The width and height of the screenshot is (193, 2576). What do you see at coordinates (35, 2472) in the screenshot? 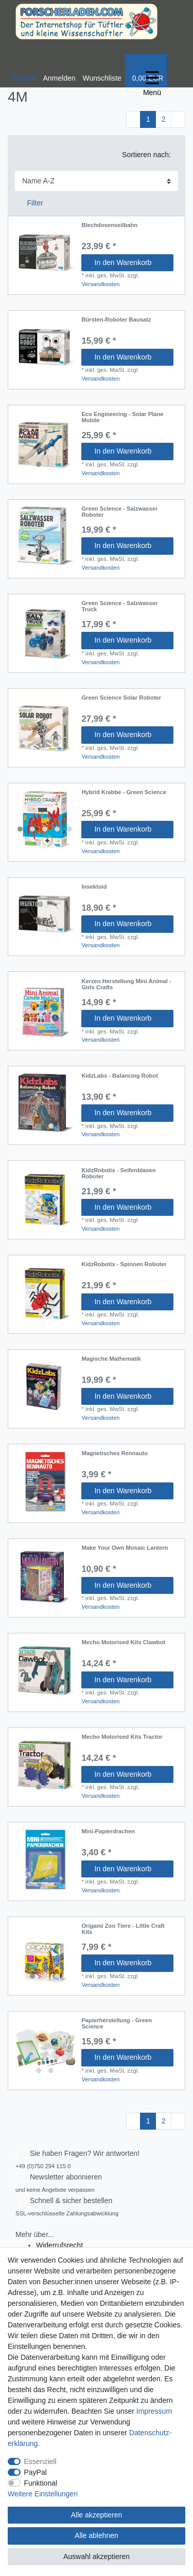
I see `PayPal` at bounding box center [35, 2472].